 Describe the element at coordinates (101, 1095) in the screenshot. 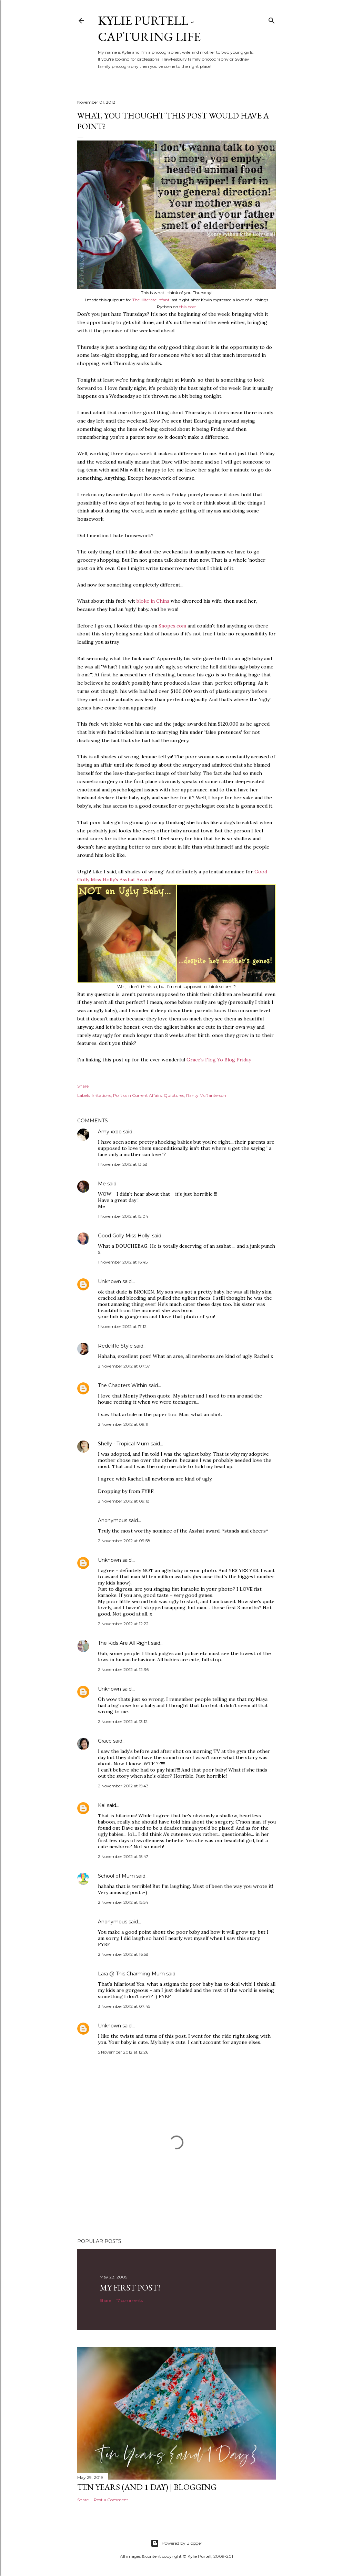

I see `Irritations` at that location.